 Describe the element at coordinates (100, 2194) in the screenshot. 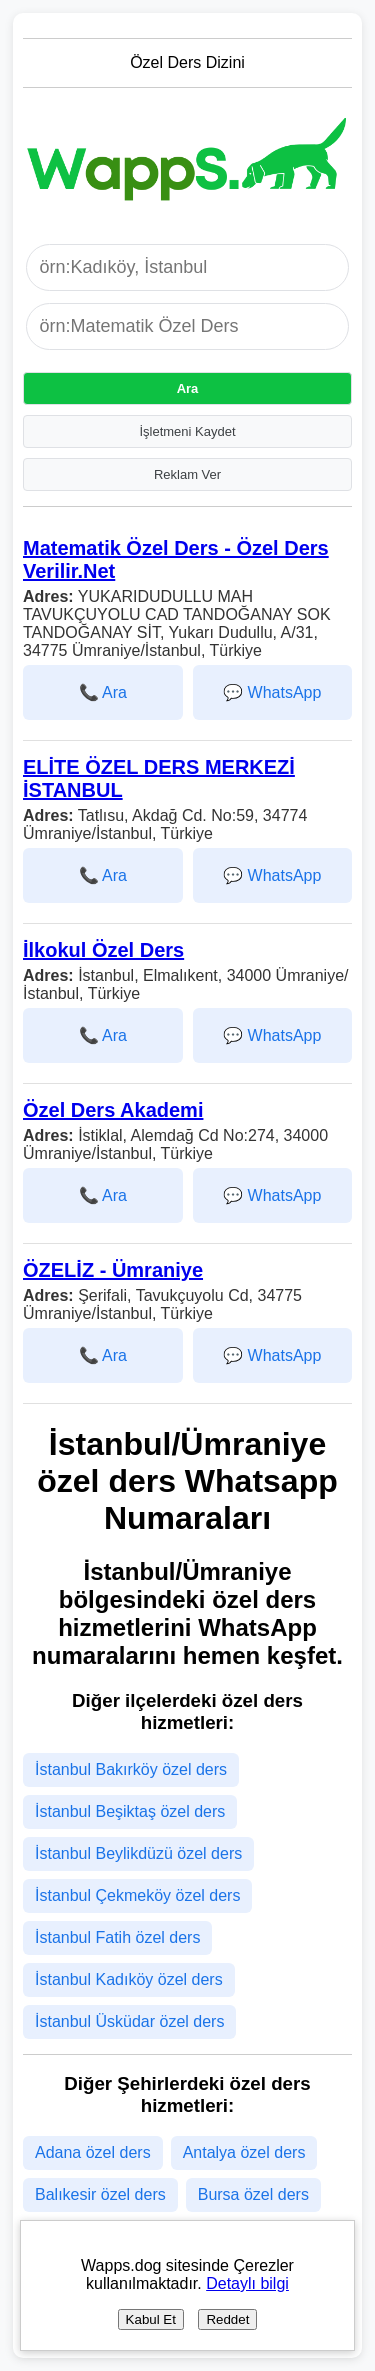

I see `Balıkesir özel ders` at that location.